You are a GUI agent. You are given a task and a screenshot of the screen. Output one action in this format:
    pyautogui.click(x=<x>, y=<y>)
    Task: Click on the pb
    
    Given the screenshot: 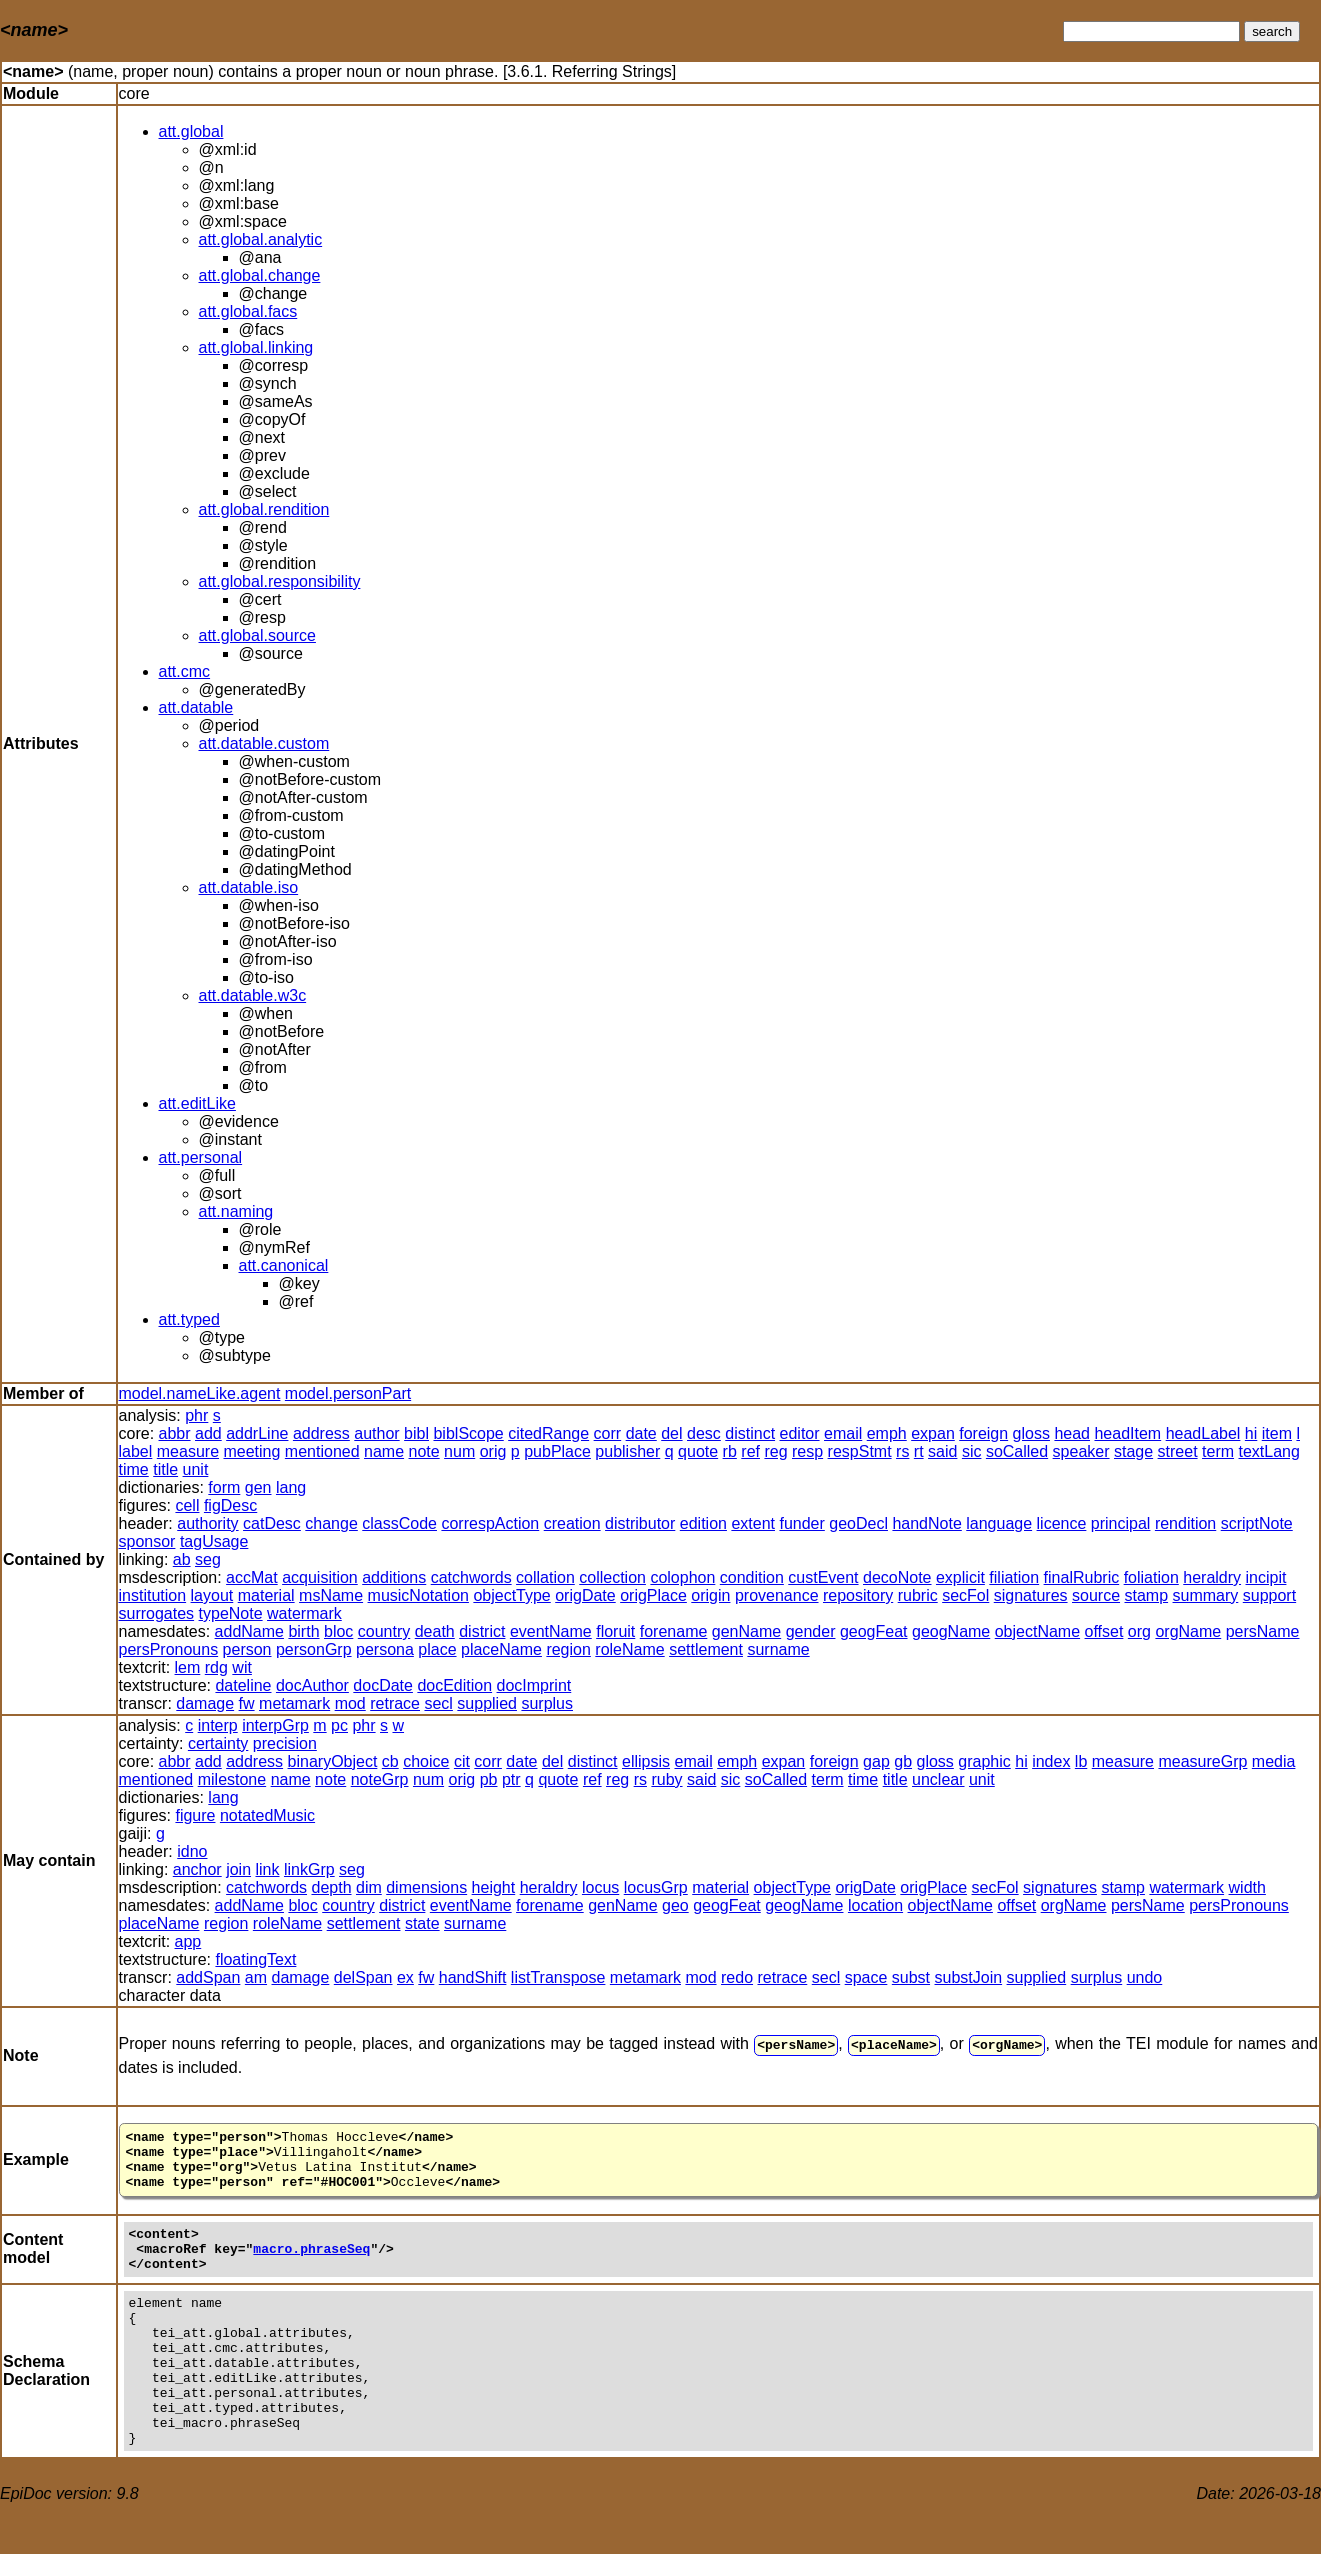 What is the action you would take?
    pyautogui.click(x=489, y=1779)
    